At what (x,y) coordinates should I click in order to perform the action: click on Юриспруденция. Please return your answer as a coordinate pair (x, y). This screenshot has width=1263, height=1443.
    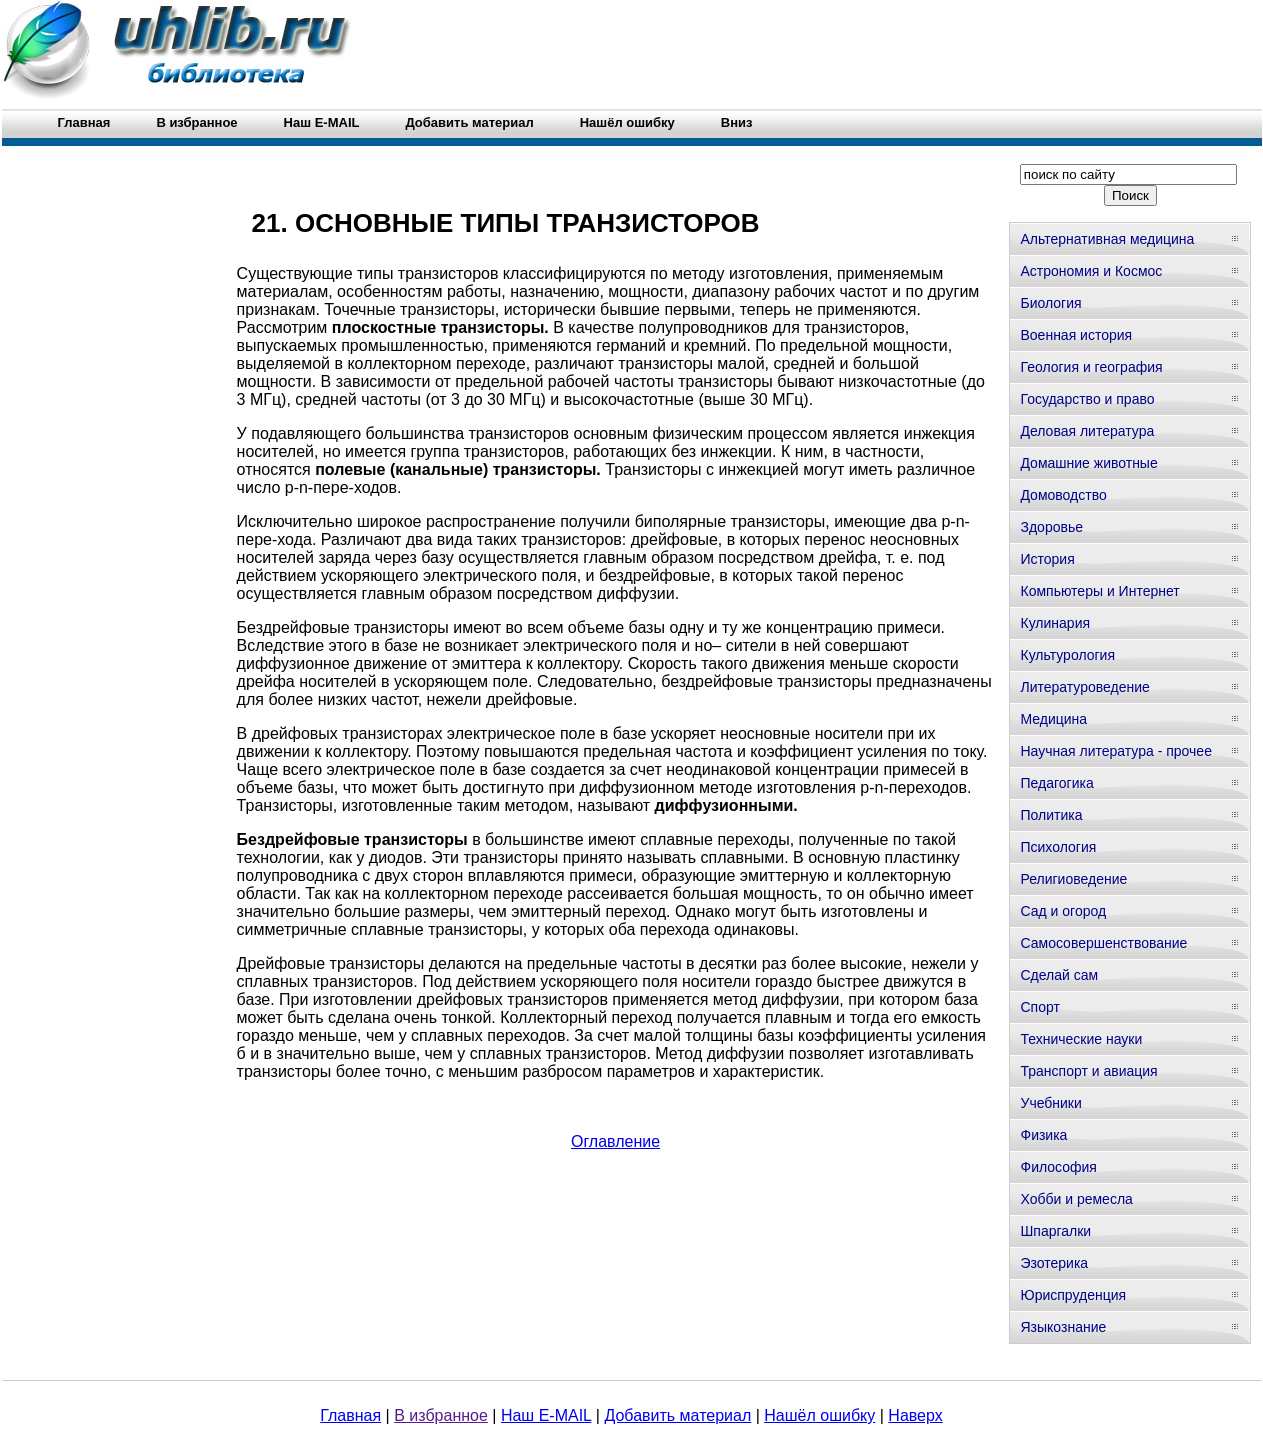
    Looking at the image, I should click on (1073, 1295).